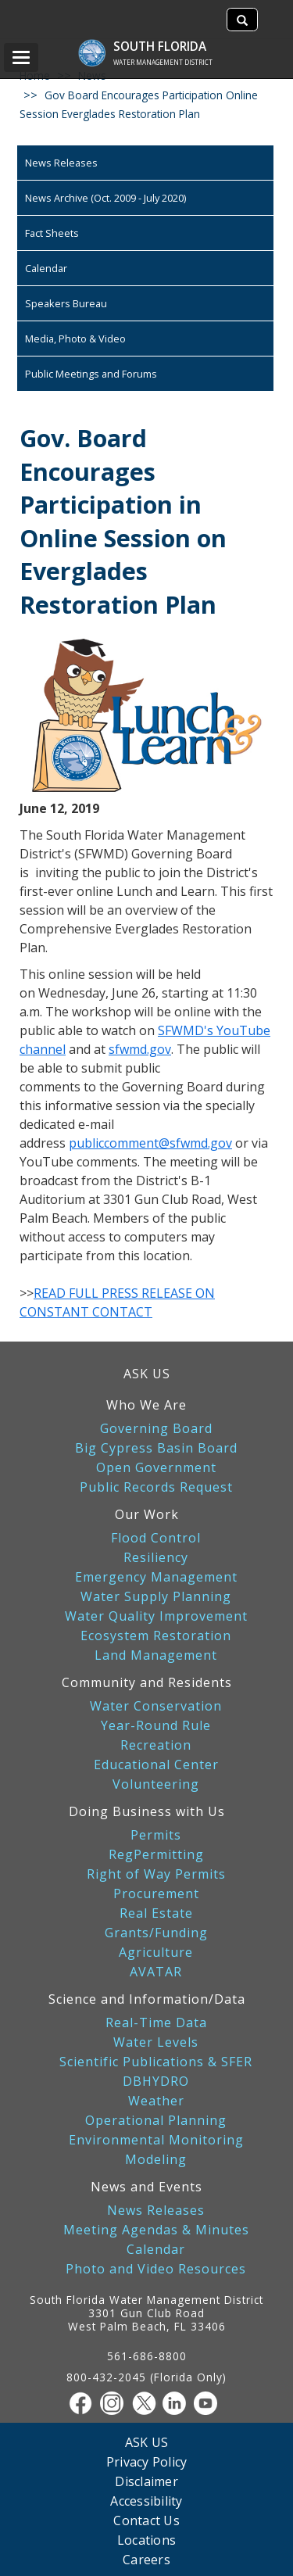 This screenshot has width=293, height=2576. I want to click on News and Events, so click(146, 2186).